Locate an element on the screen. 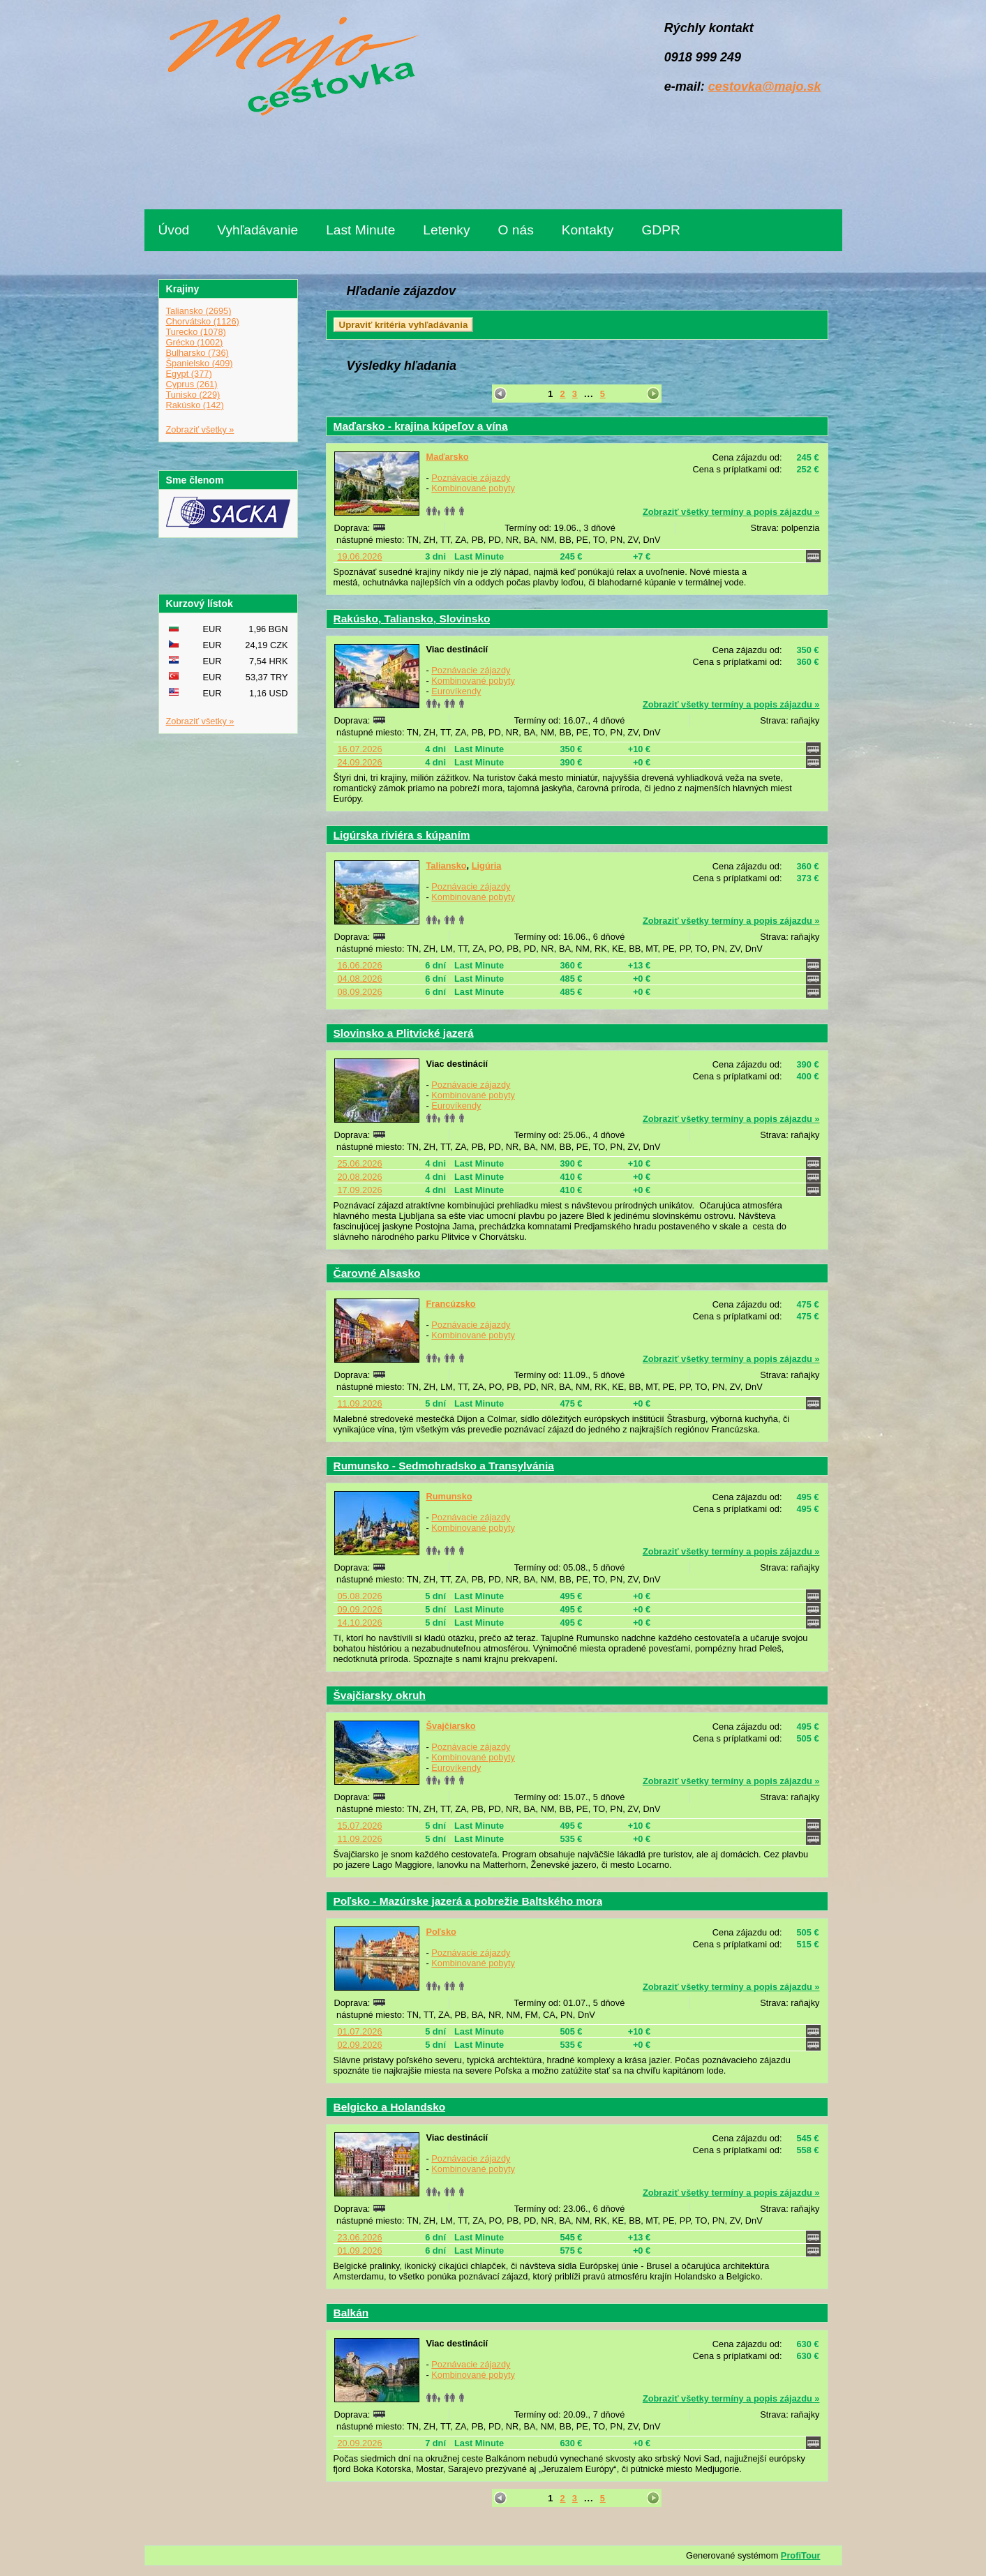 This screenshot has width=986, height=2576. Ligúria is located at coordinates (487, 865).